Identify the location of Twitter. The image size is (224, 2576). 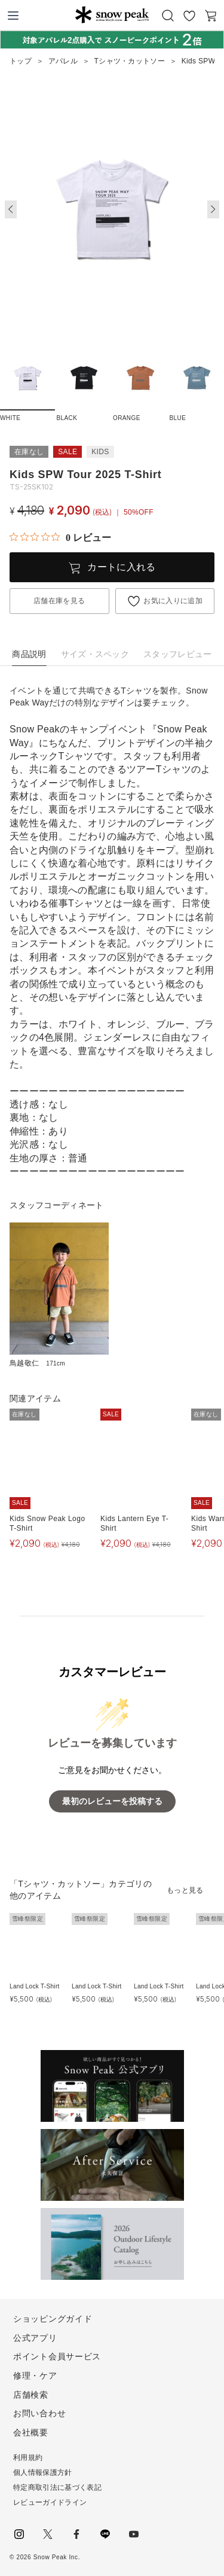
(47, 2534).